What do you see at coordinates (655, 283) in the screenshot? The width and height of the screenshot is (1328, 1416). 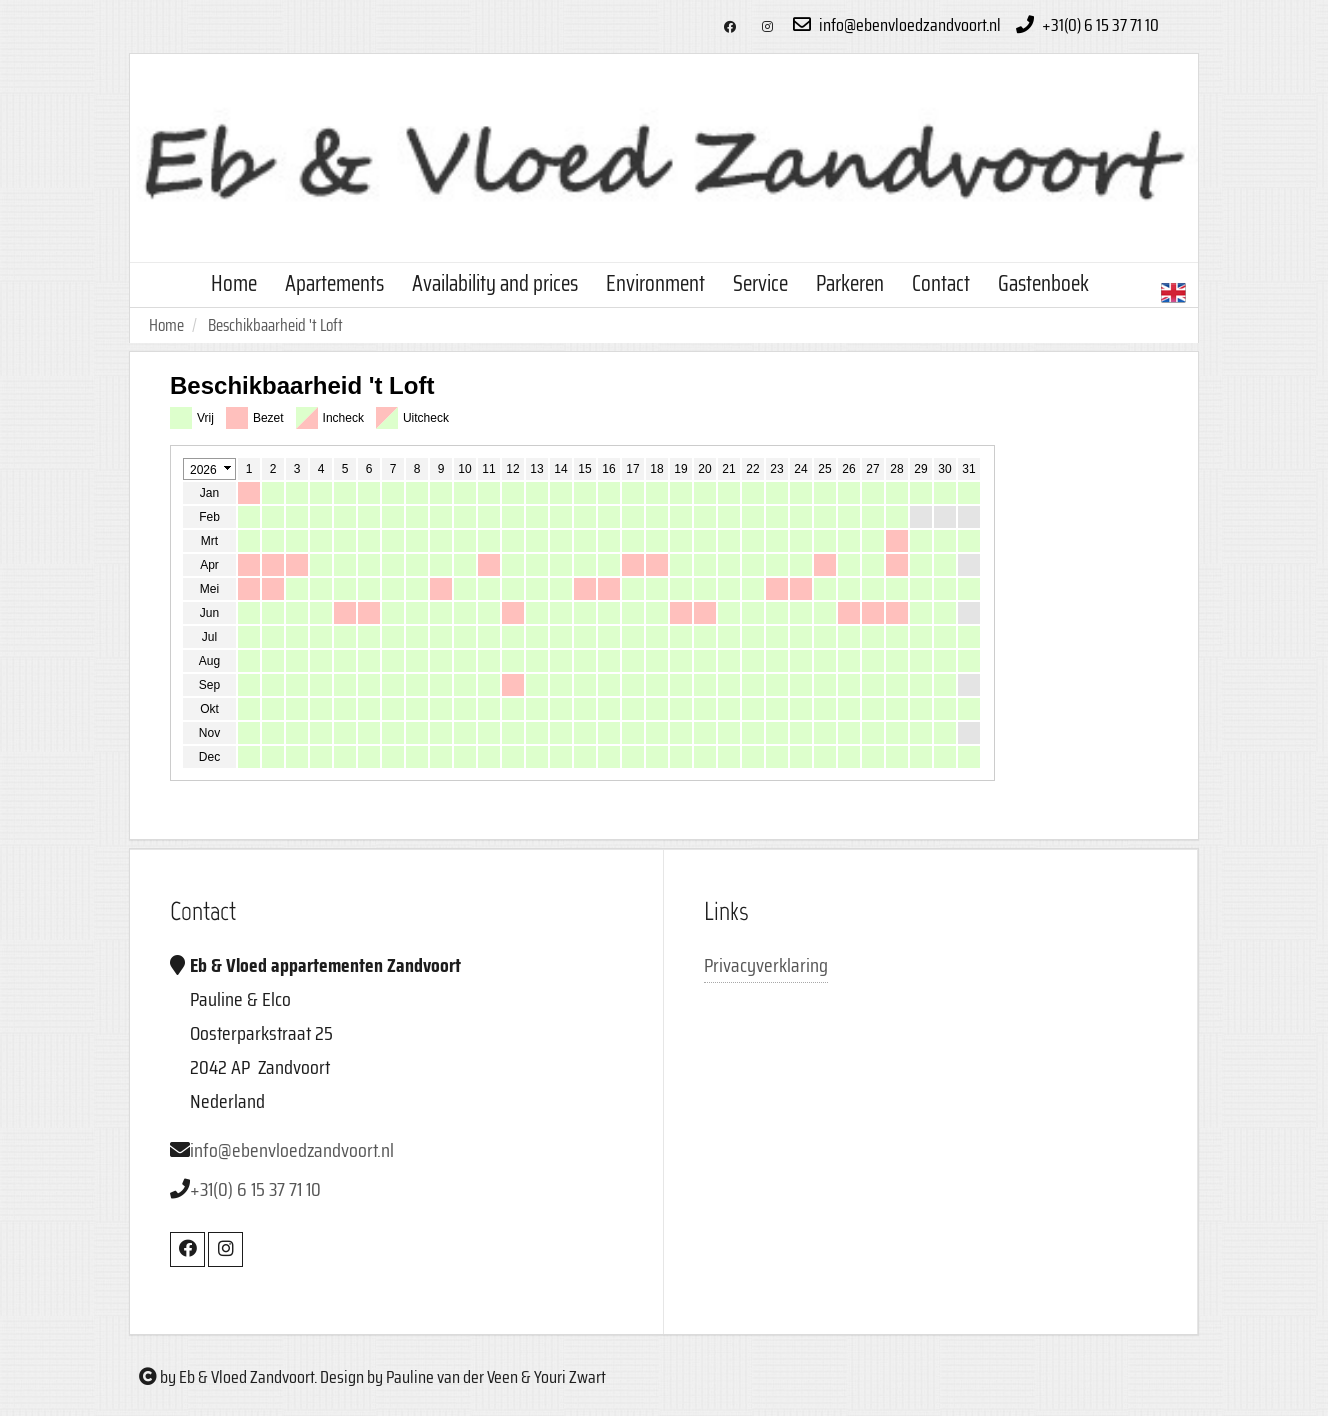 I see `Environment` at bounding box center [655, 283].